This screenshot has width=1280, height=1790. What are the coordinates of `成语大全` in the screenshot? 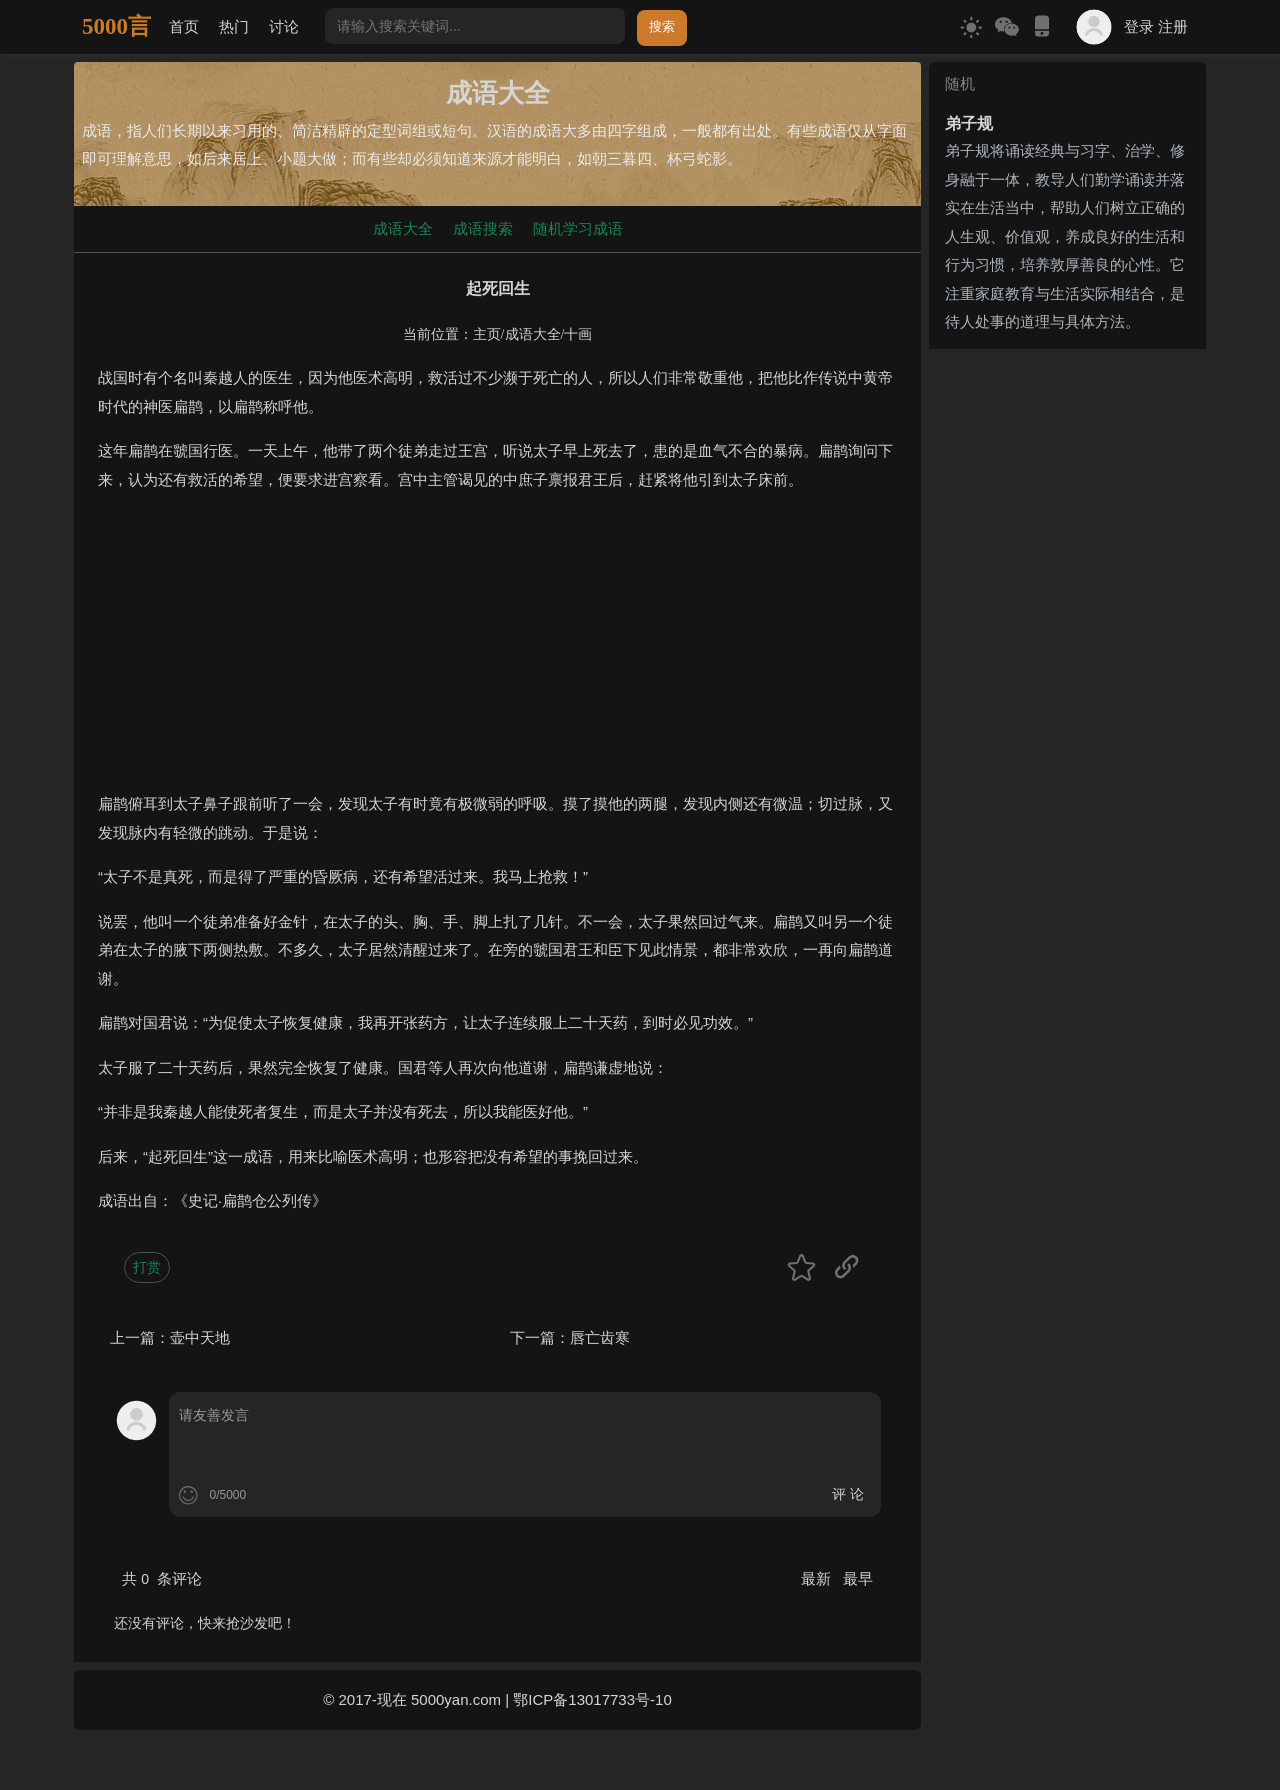 It's located at (403, 228).